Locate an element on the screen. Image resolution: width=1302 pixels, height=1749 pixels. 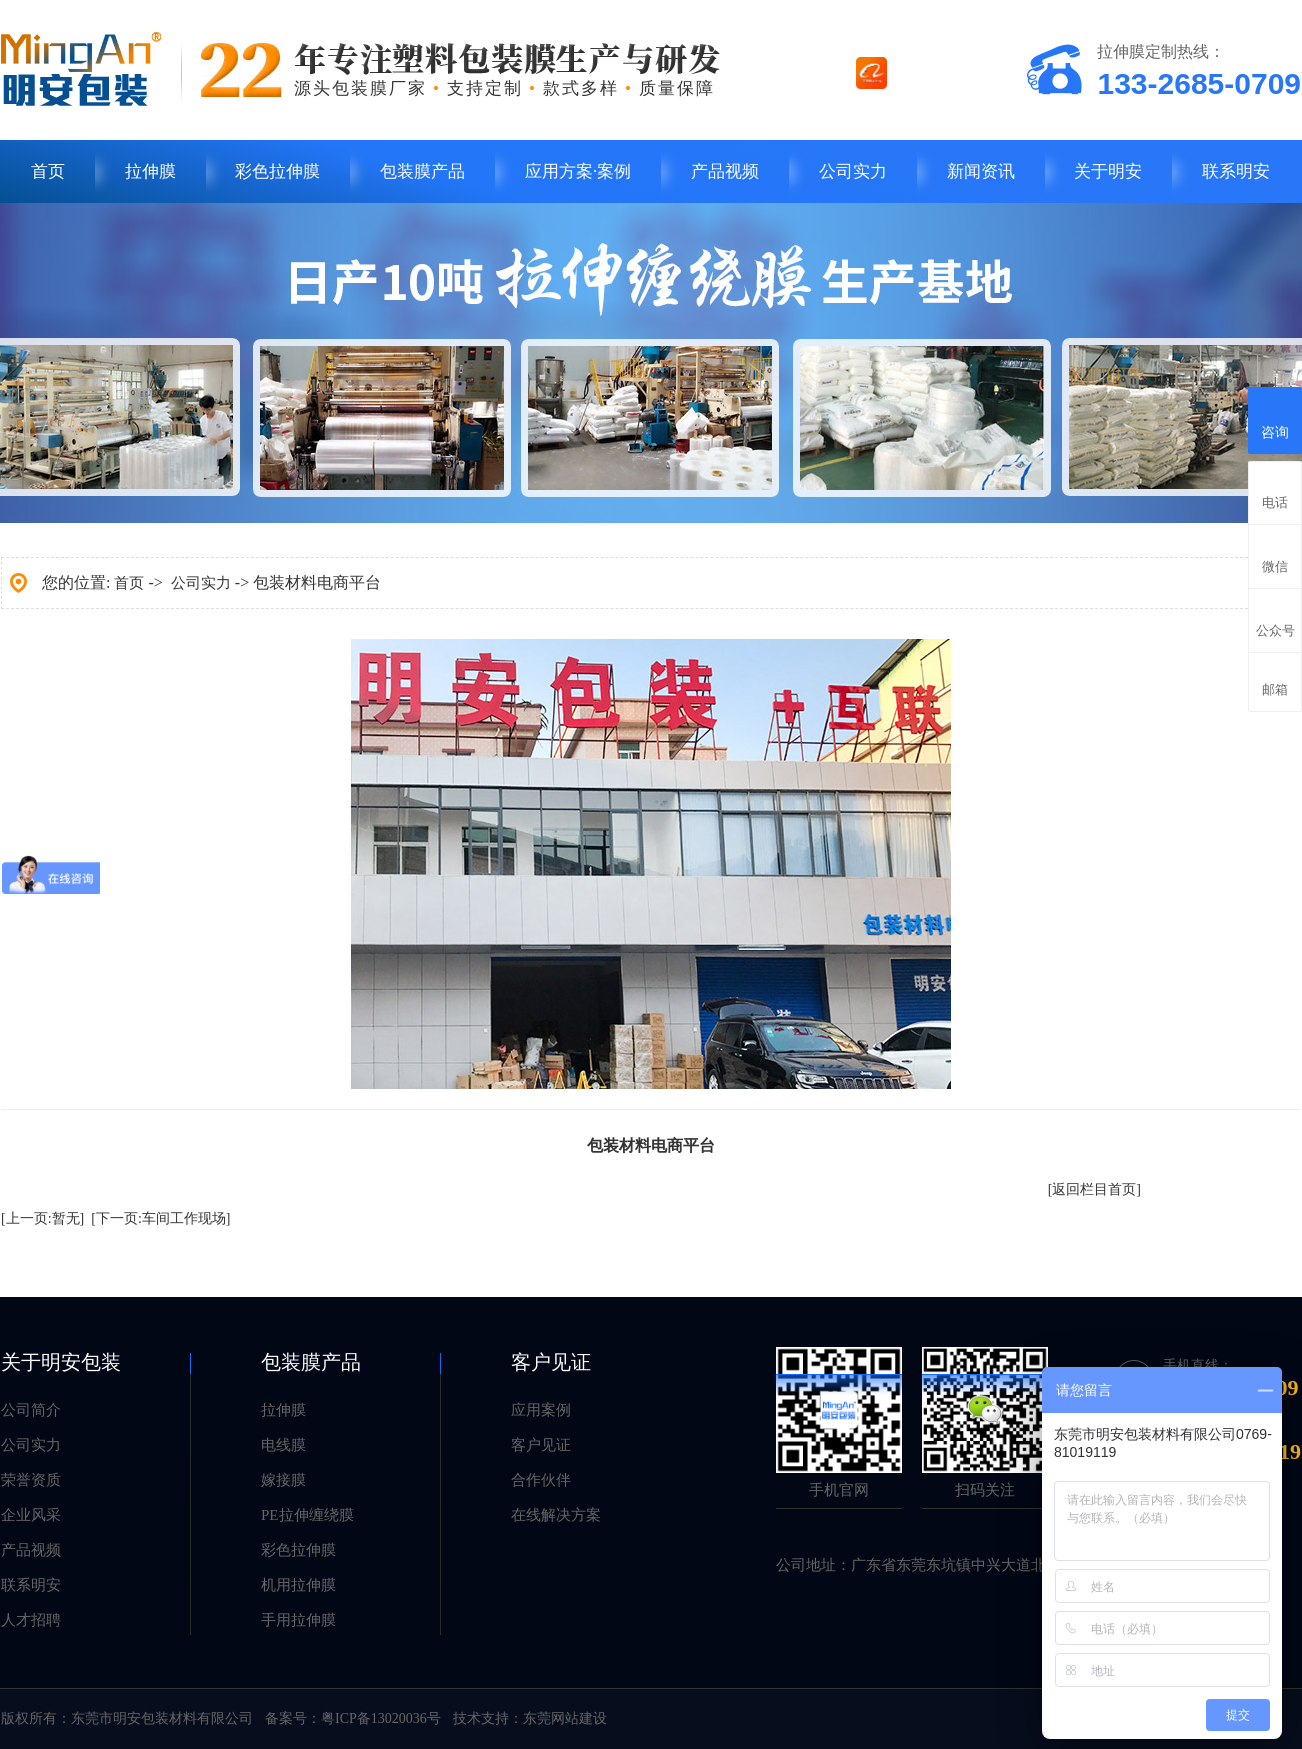
公司实力 is located at coordinates (853, 171).